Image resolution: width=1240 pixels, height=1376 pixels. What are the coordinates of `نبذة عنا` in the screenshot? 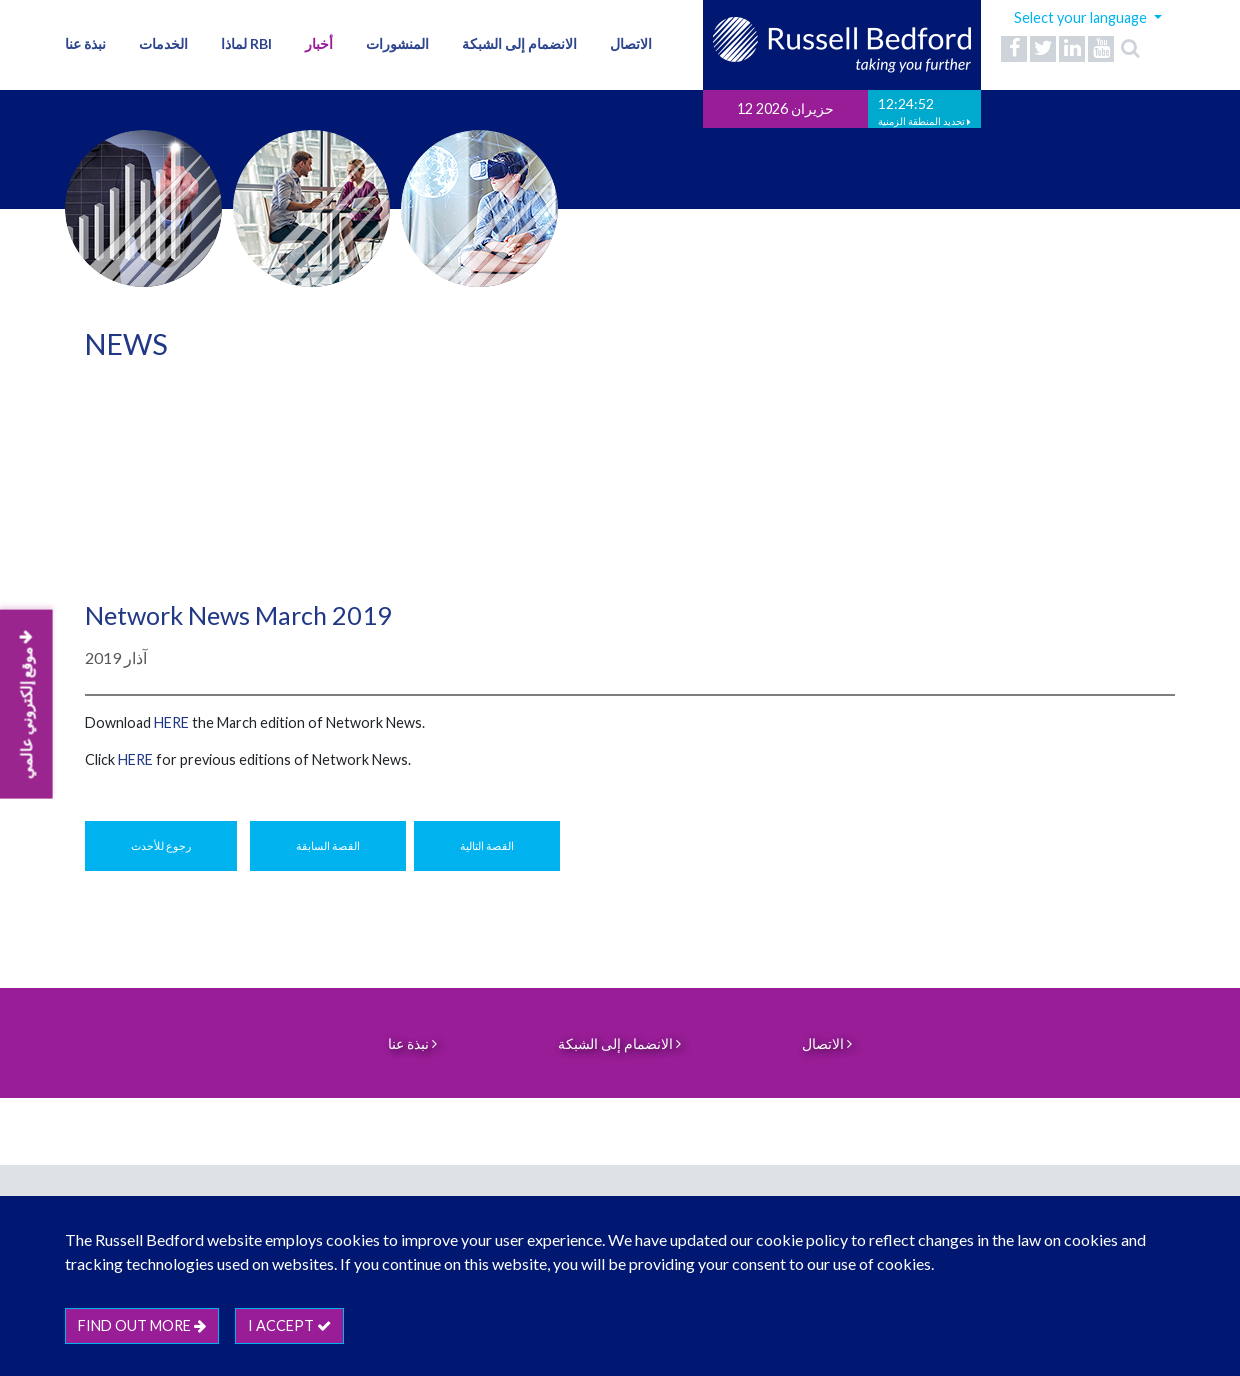 It's located at (85, 43).